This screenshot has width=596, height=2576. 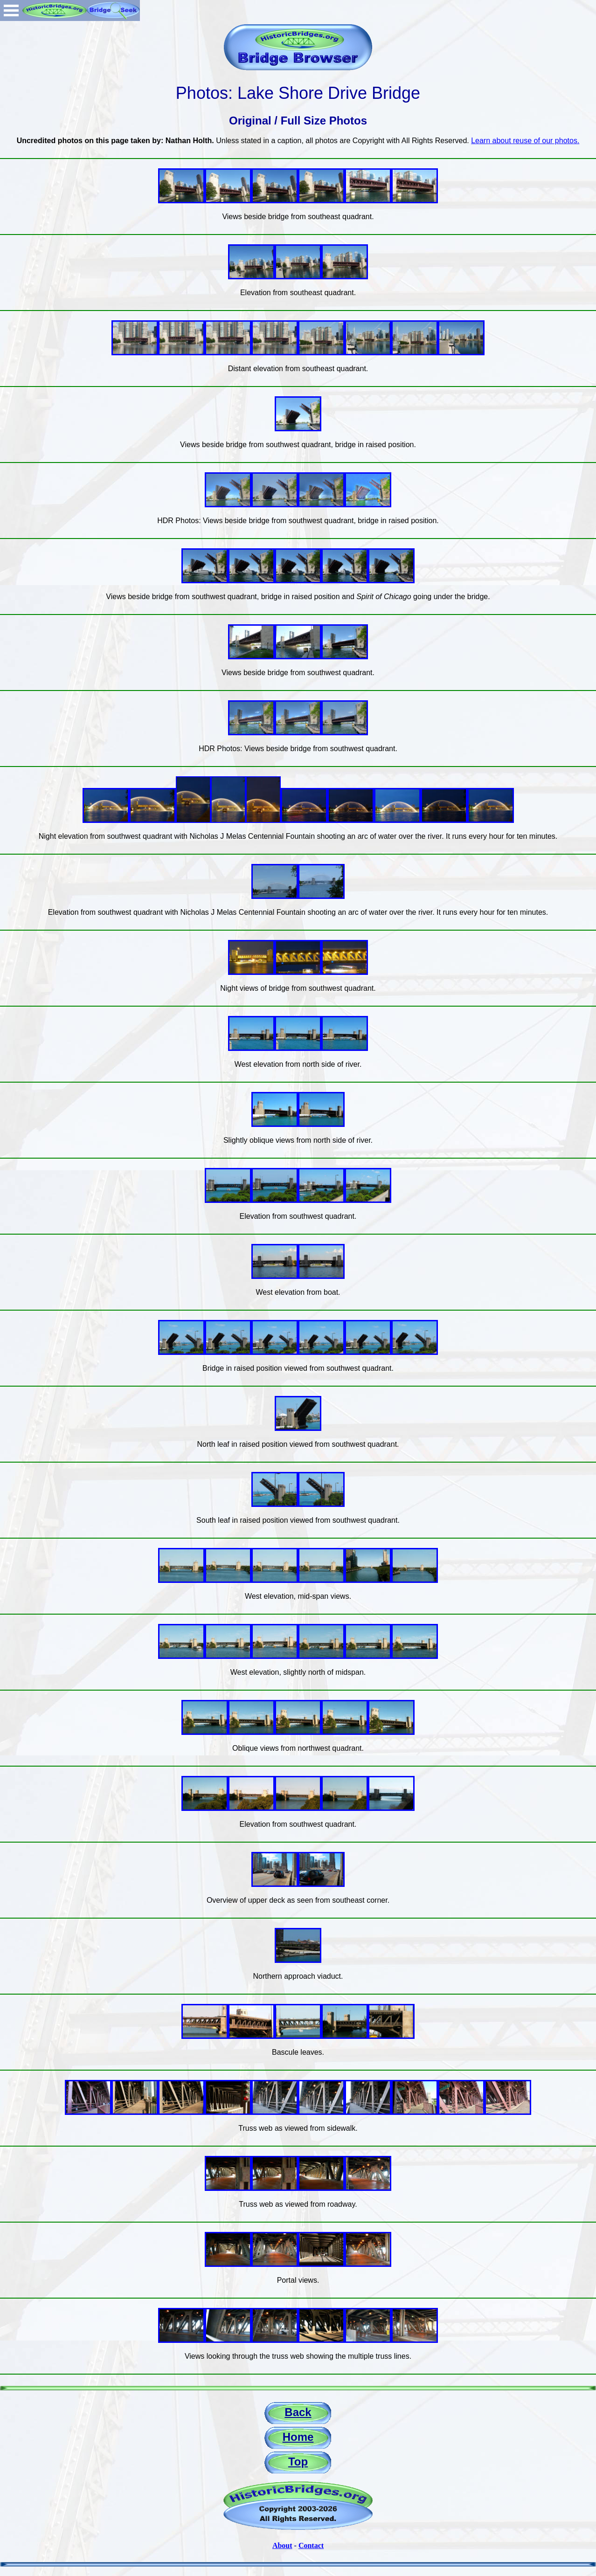 What do you see at coordinates (282, 2545) in the screenshot?
I see `About` at bounding box center [282, 2545].